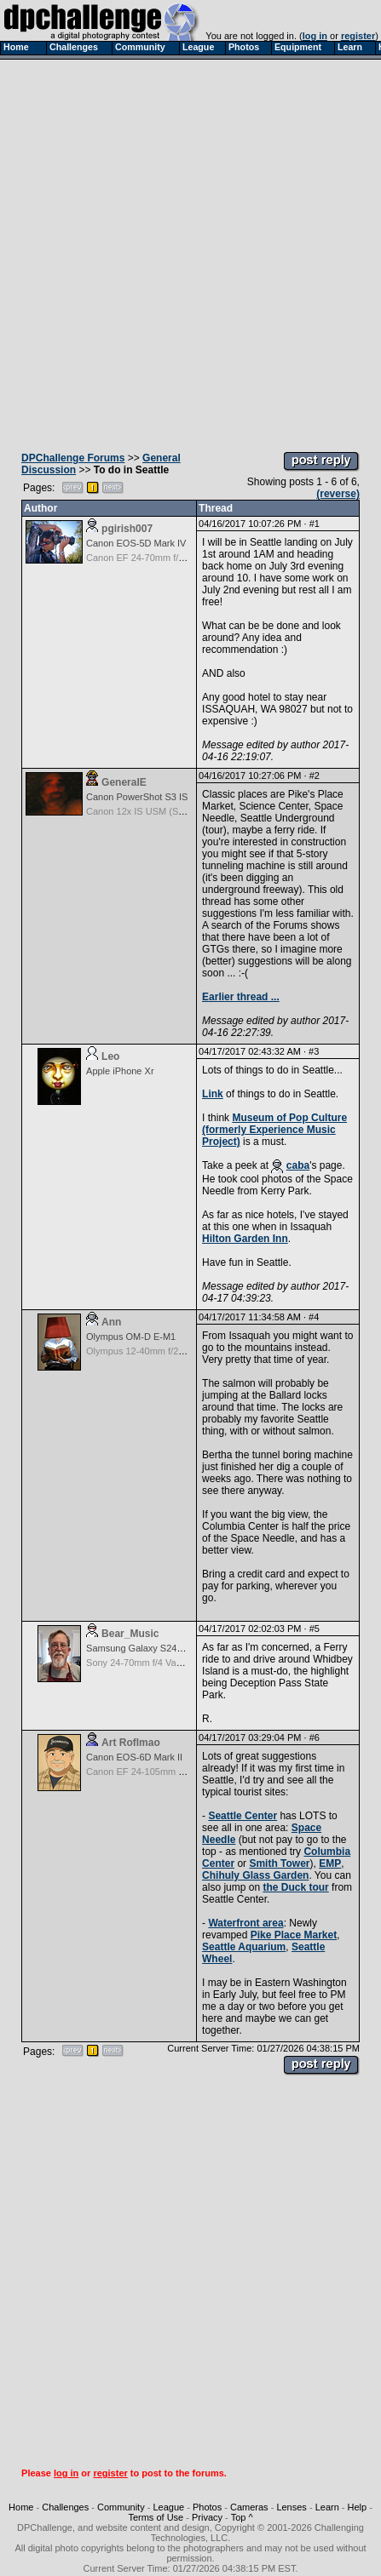 The width and height of the screenshot is (381, 2576). I want to click on Link, so click(212, 1094).